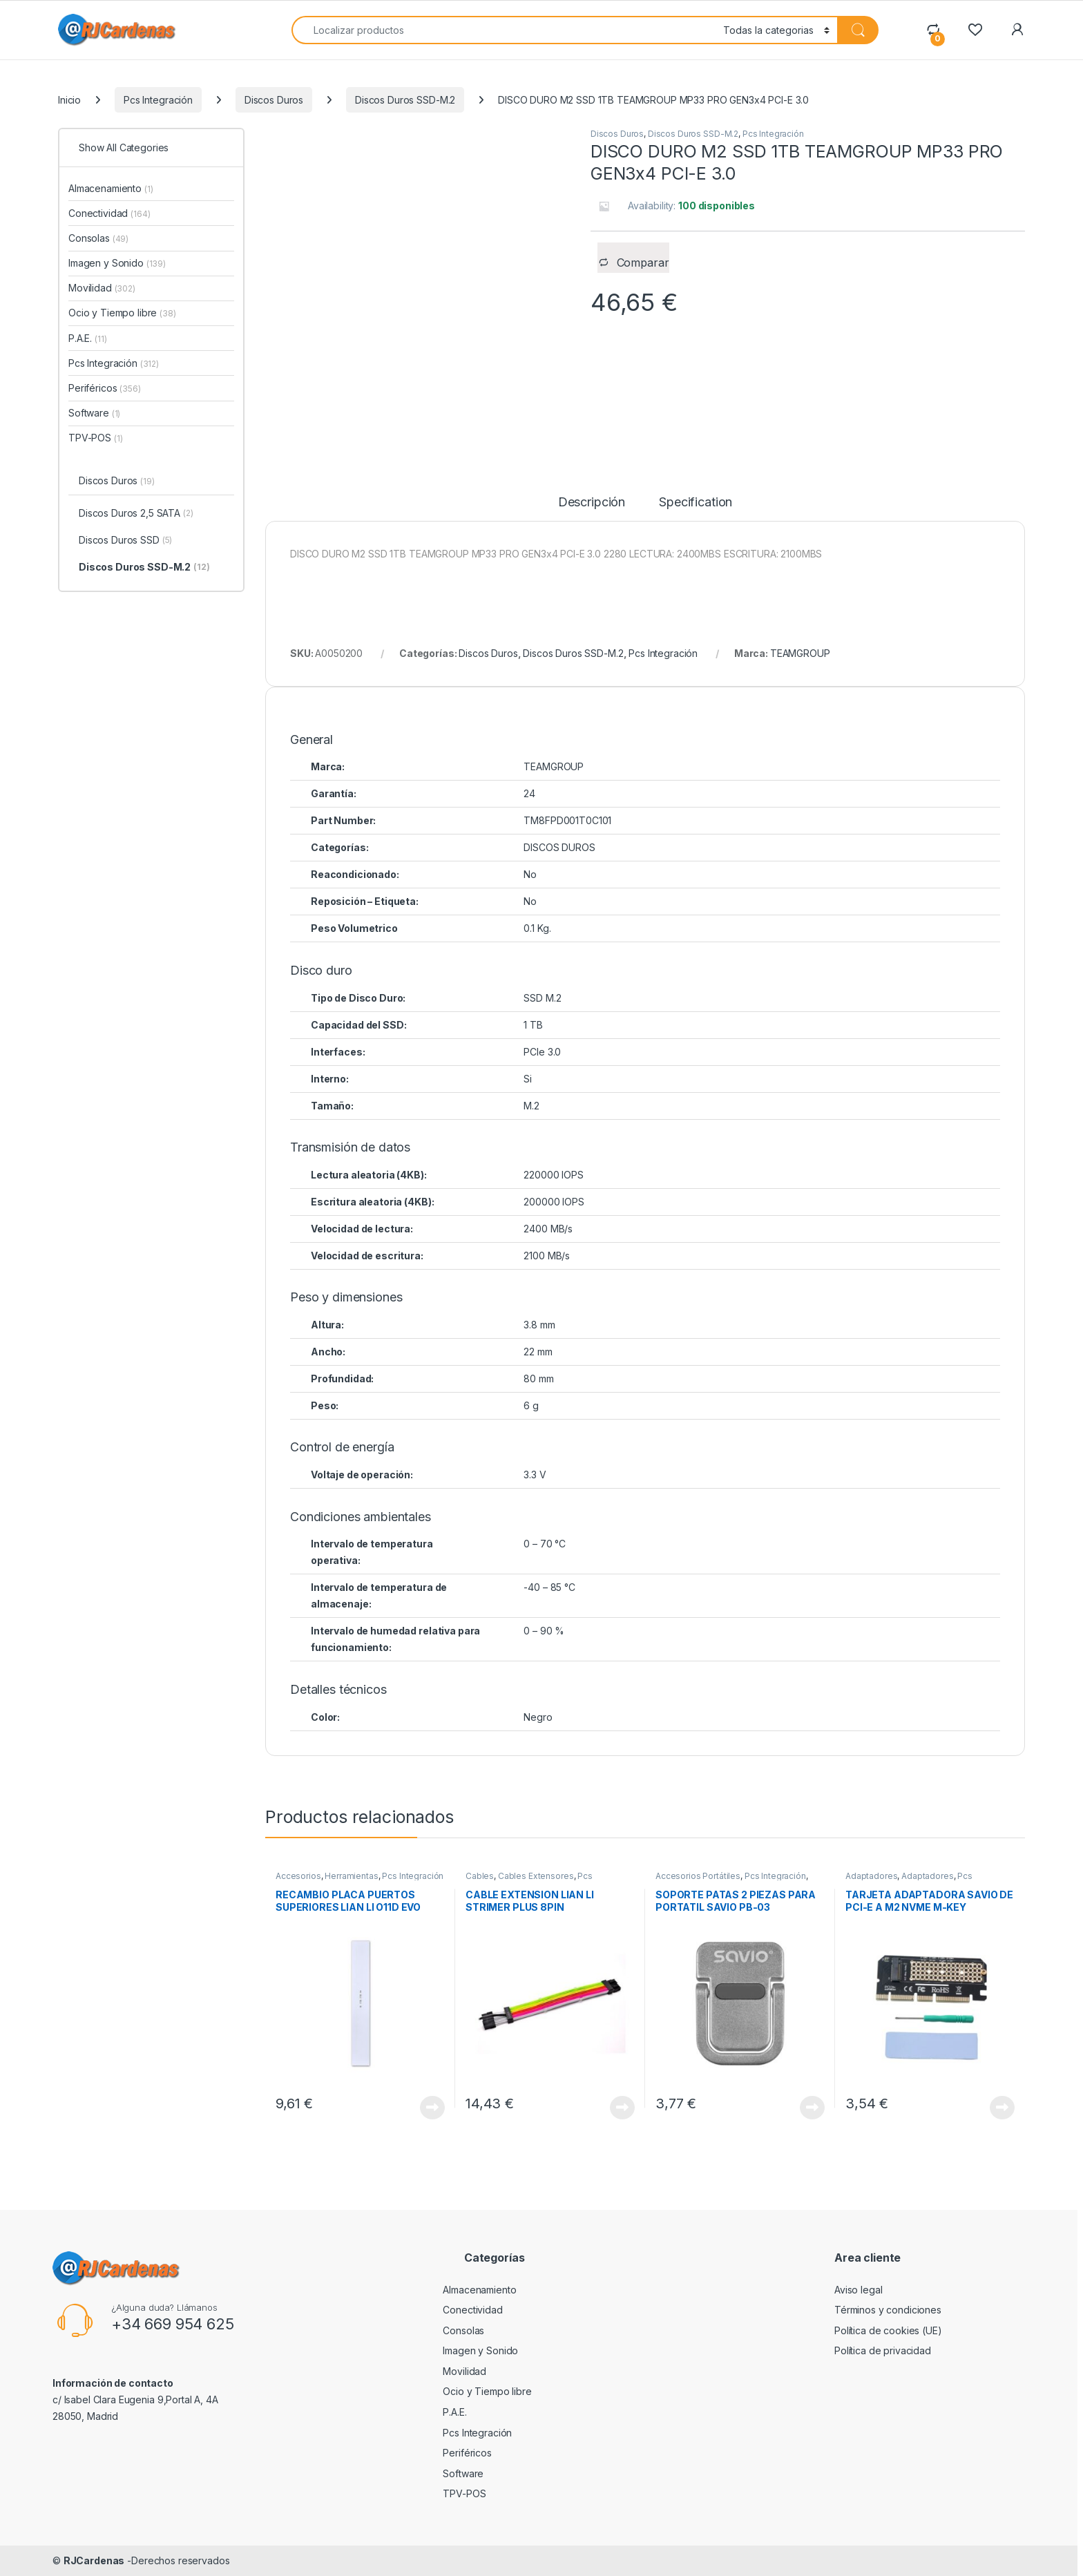 The height and width of the screenshot is (2576, 1083). What do you see at coordinates (298, 1876) in the screenshot?
I see `Accesorios` at bounding box center [298, 1876].